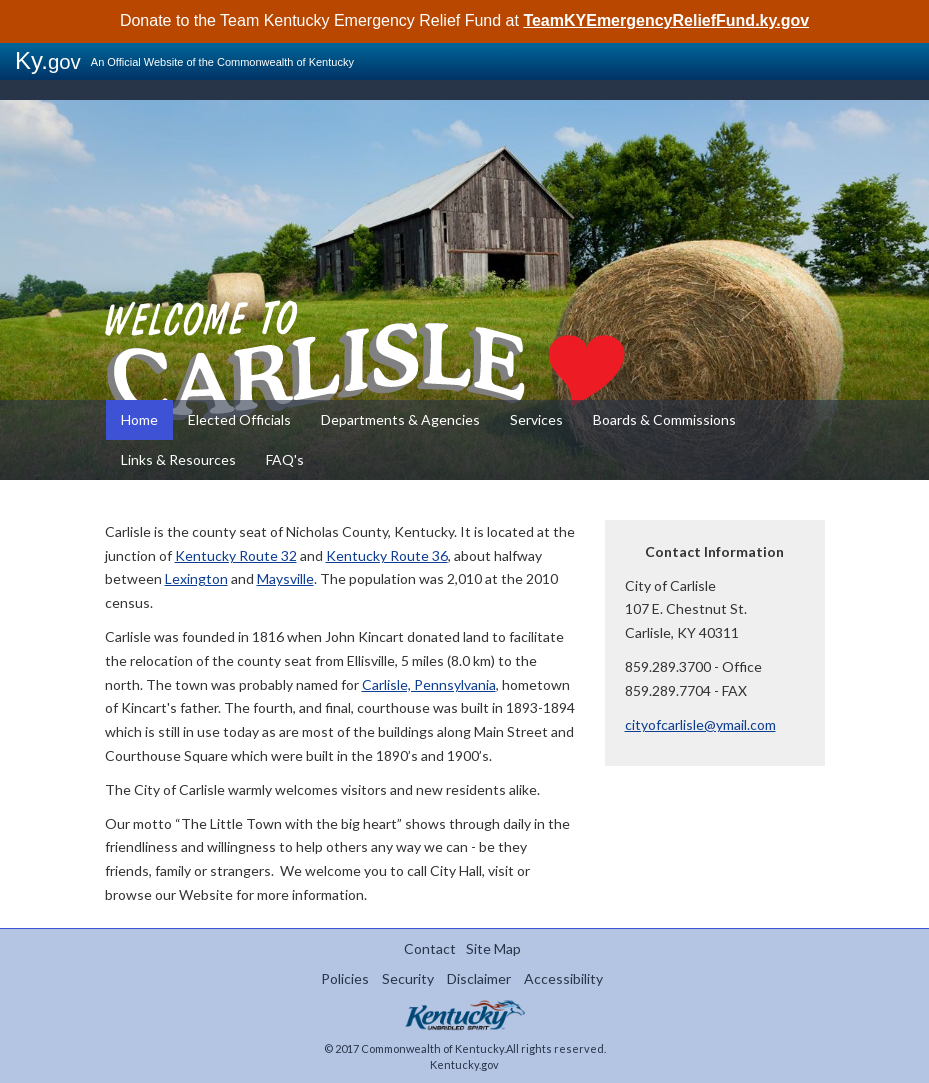 This screenshot has height=1083, width=929. Describe the element at coordinates (479, 978) in the screenshot. I see `Disclaimer` at that location.